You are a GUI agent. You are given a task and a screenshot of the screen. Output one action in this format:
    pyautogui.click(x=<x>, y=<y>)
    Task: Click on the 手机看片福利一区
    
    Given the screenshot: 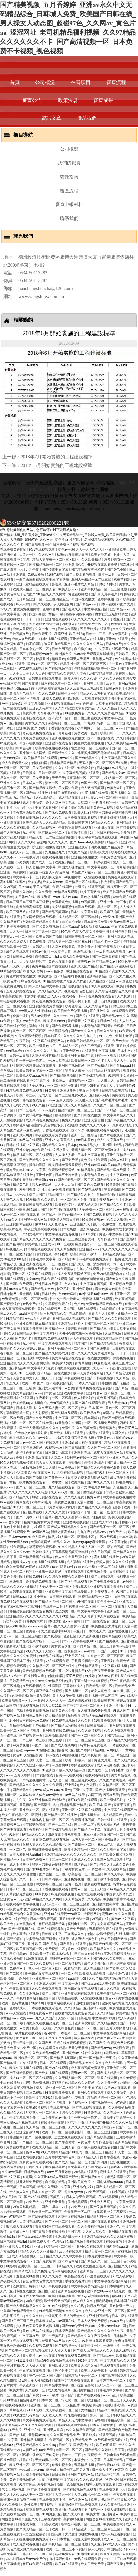 What is the action you would take?
    pyautogui.click(x=106, y=802)
    